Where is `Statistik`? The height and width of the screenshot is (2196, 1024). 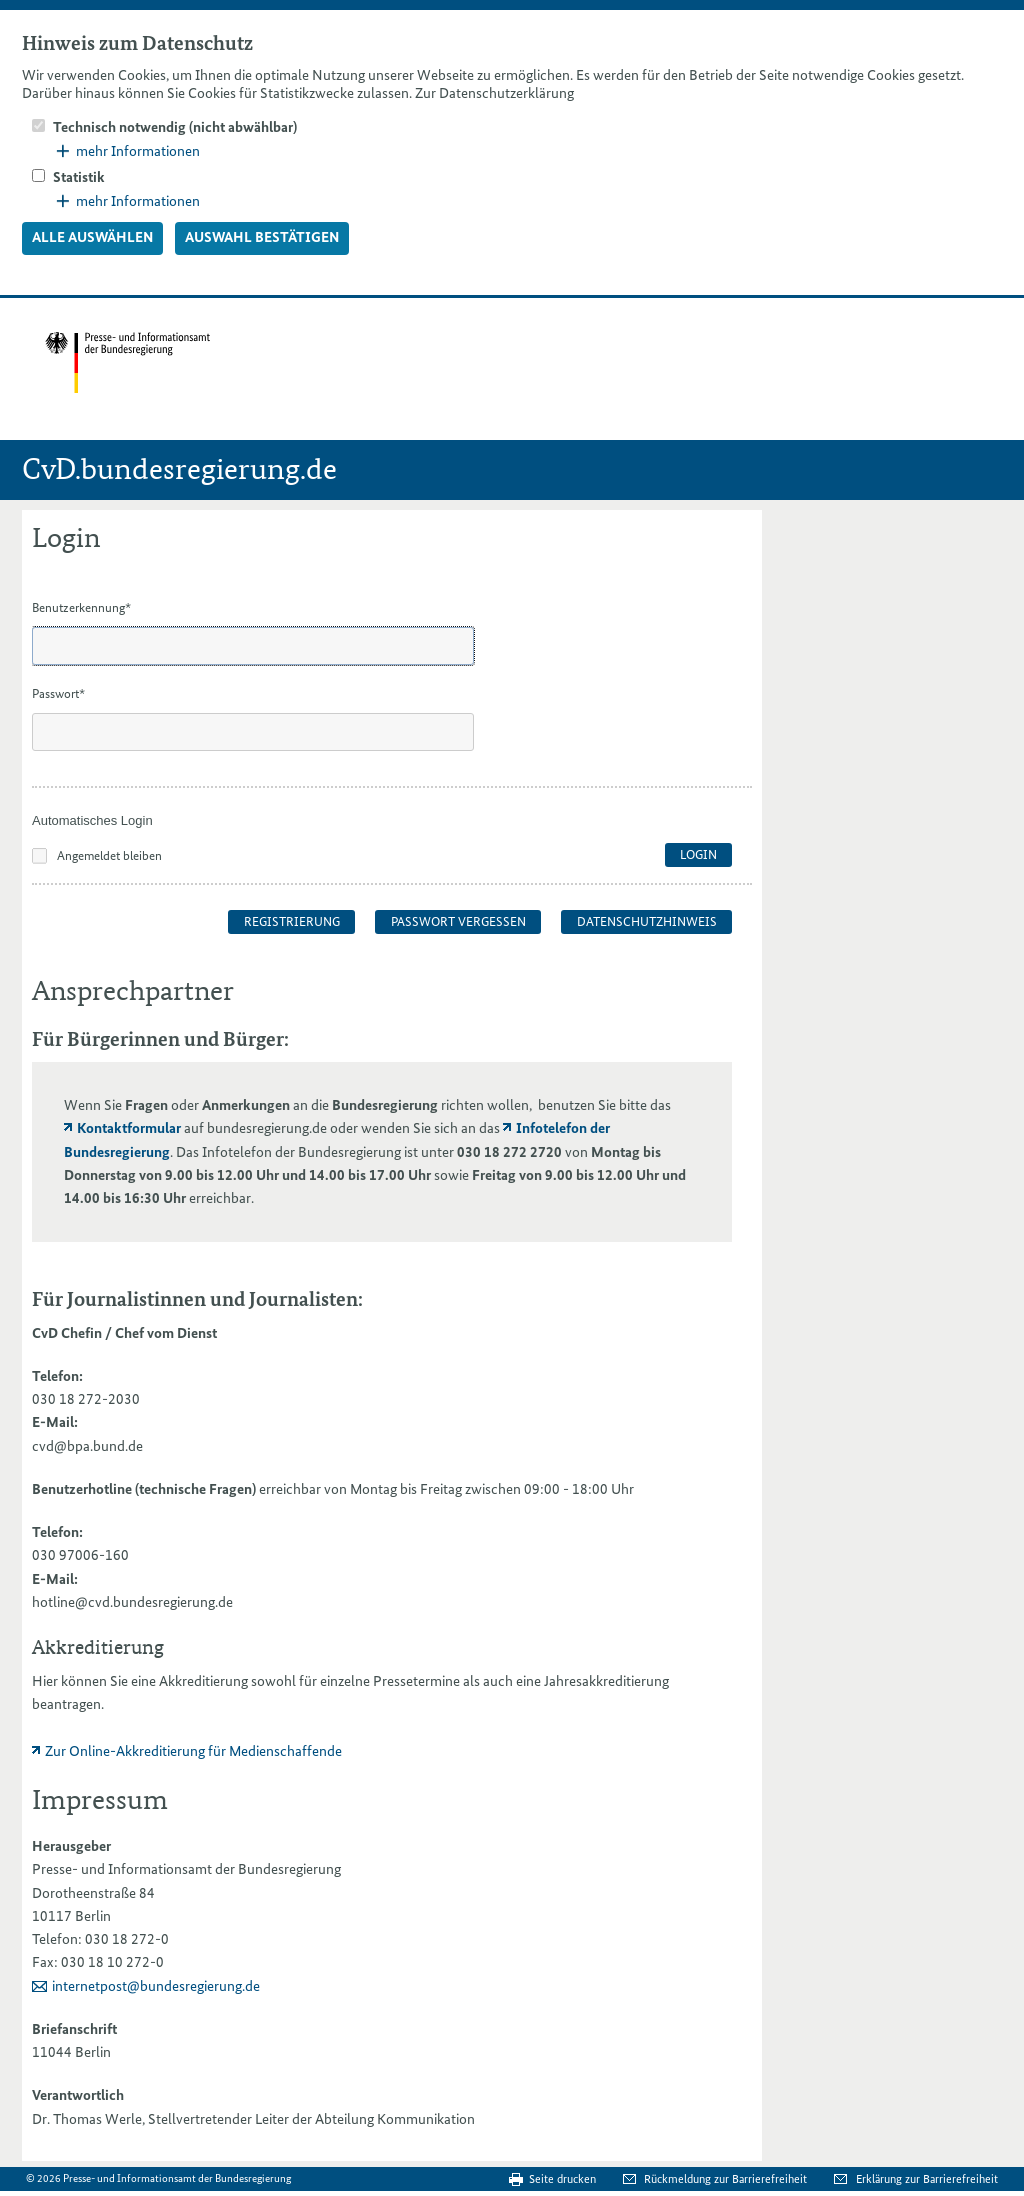 Statistik is located at coordinates (79, 177).